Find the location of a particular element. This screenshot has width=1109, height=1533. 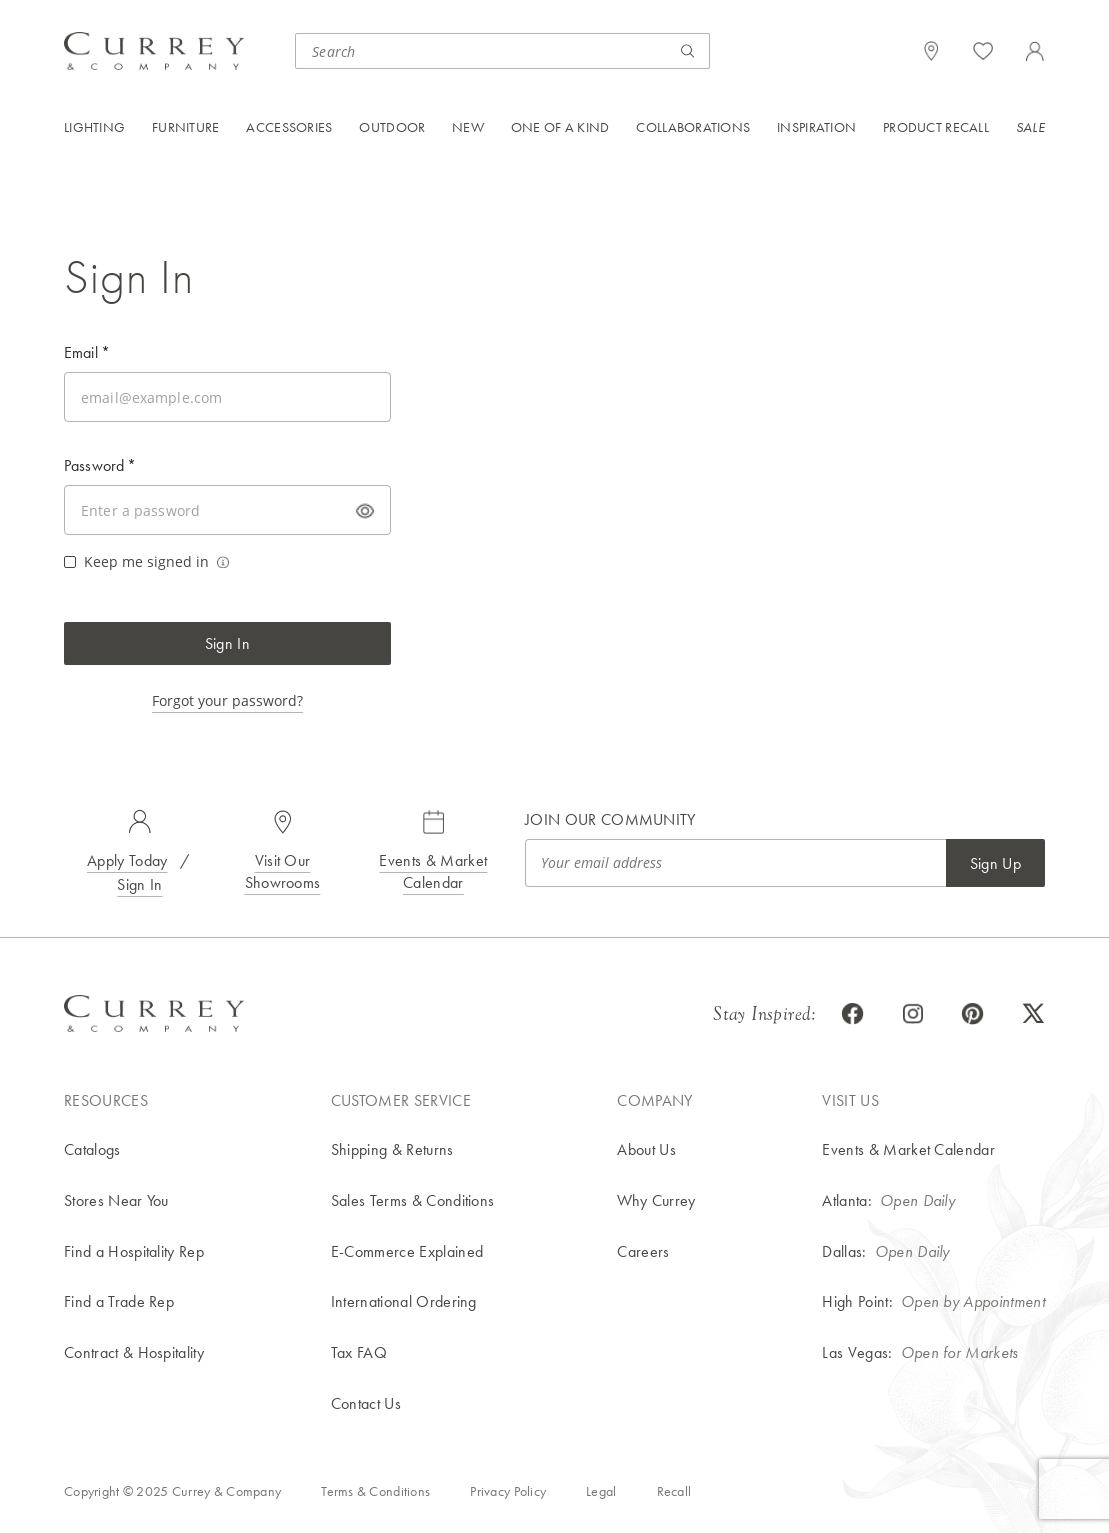

Events & Market Calendar is located at coordinates (433, 871).